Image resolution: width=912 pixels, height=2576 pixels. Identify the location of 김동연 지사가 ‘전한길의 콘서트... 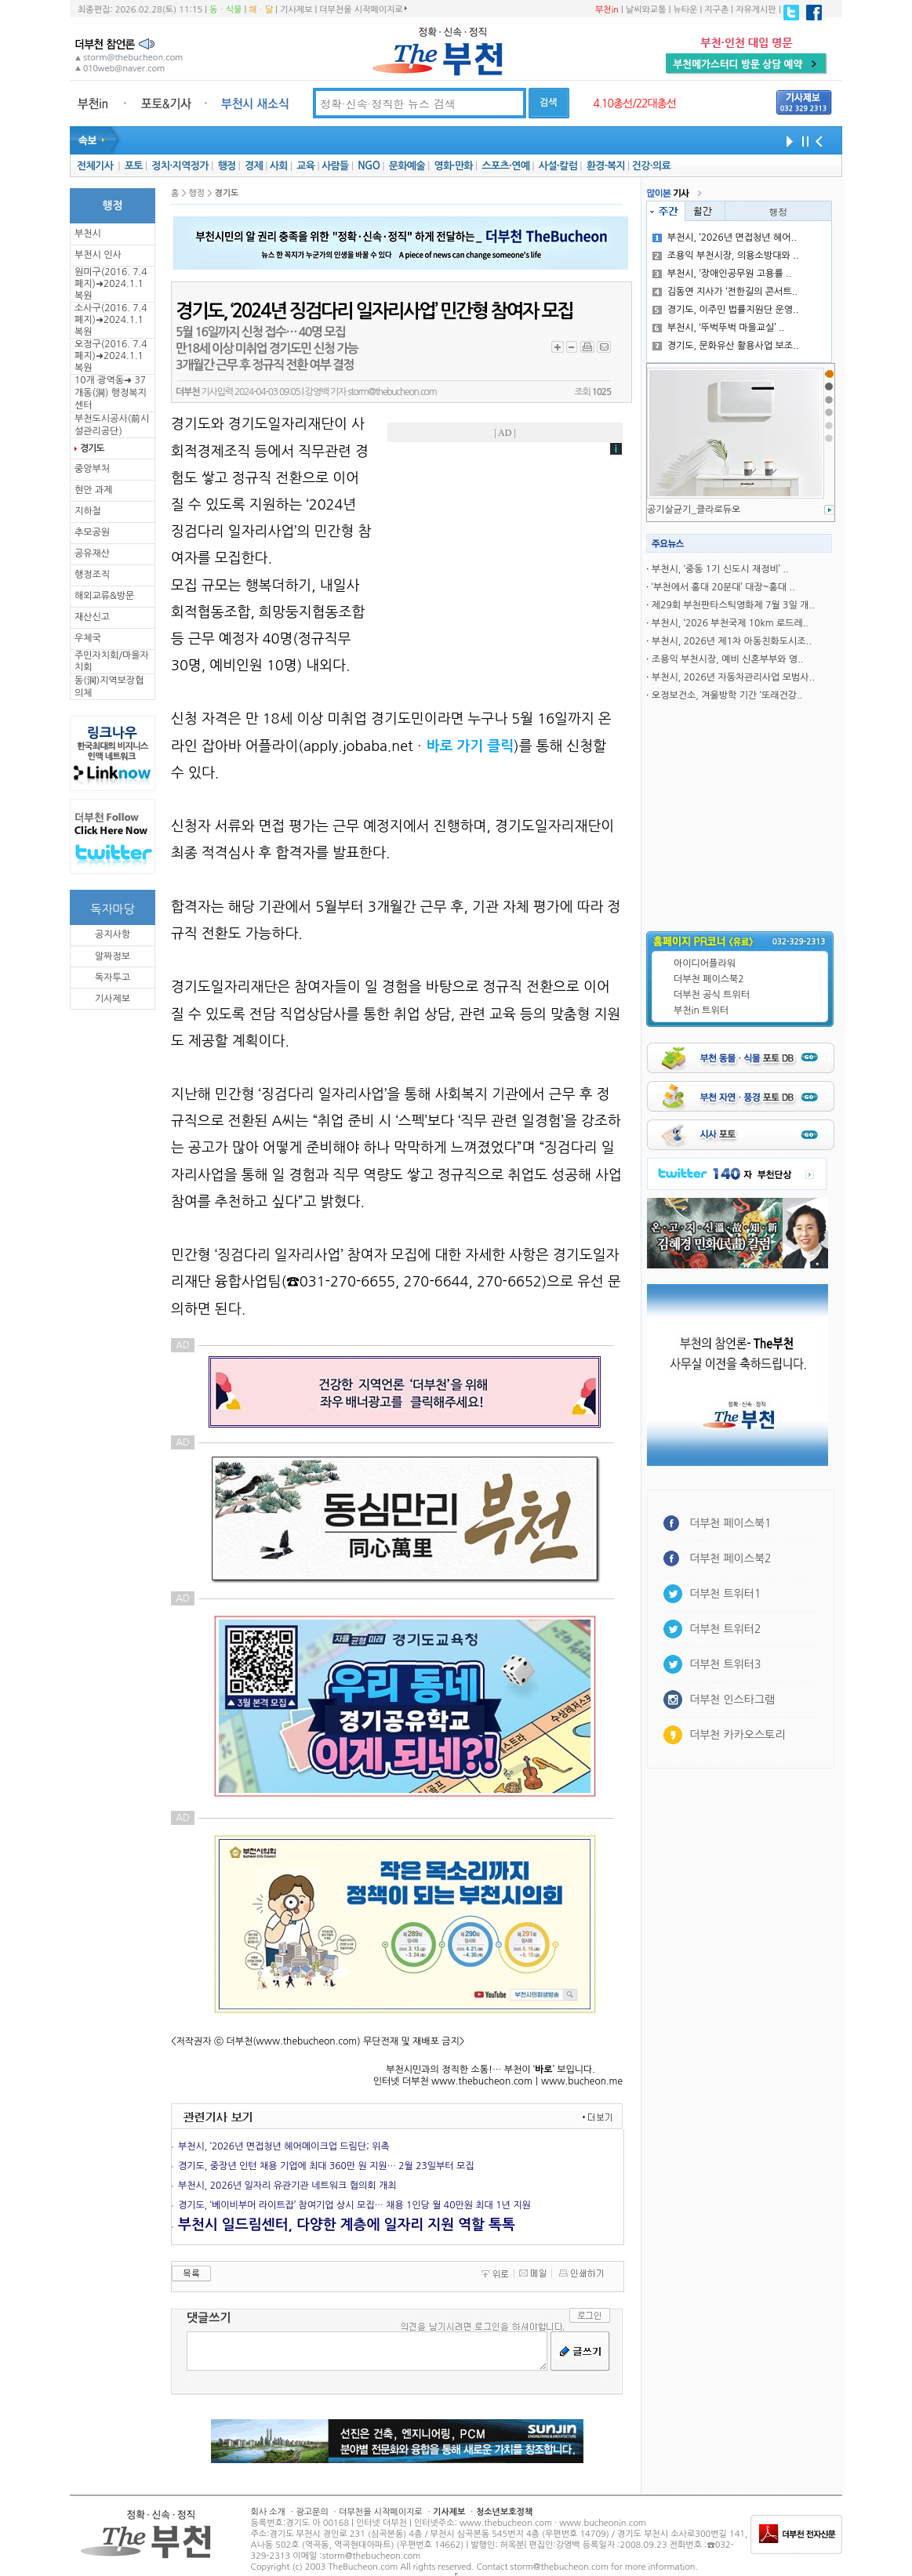
(725, 291).